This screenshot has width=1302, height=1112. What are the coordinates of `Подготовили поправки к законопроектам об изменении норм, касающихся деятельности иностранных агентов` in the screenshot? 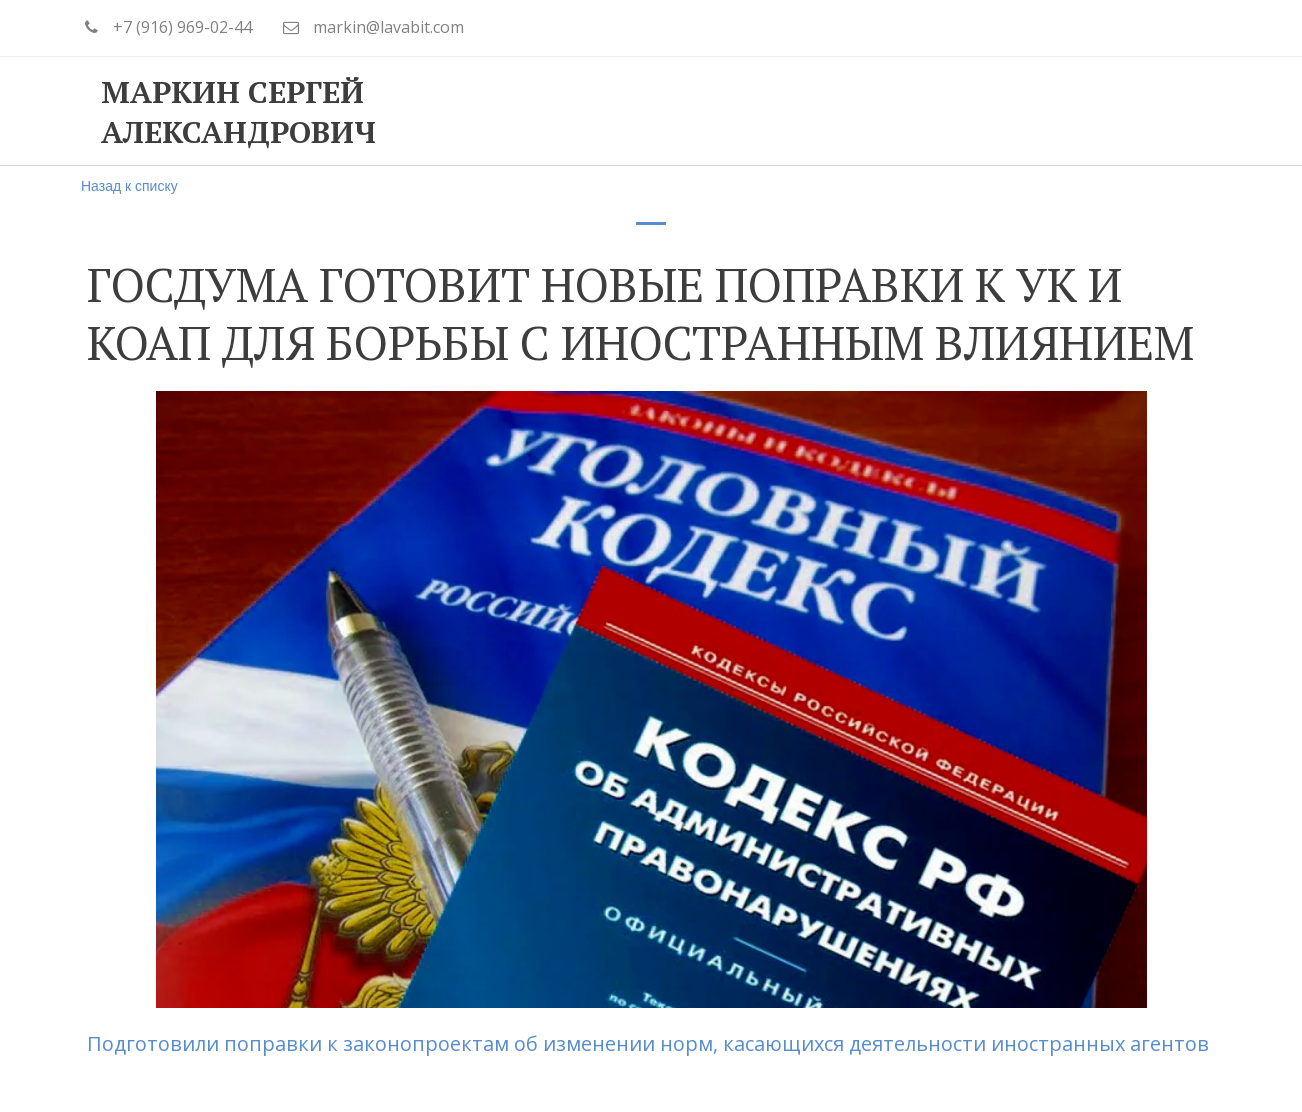 It's located at (650, 1043).